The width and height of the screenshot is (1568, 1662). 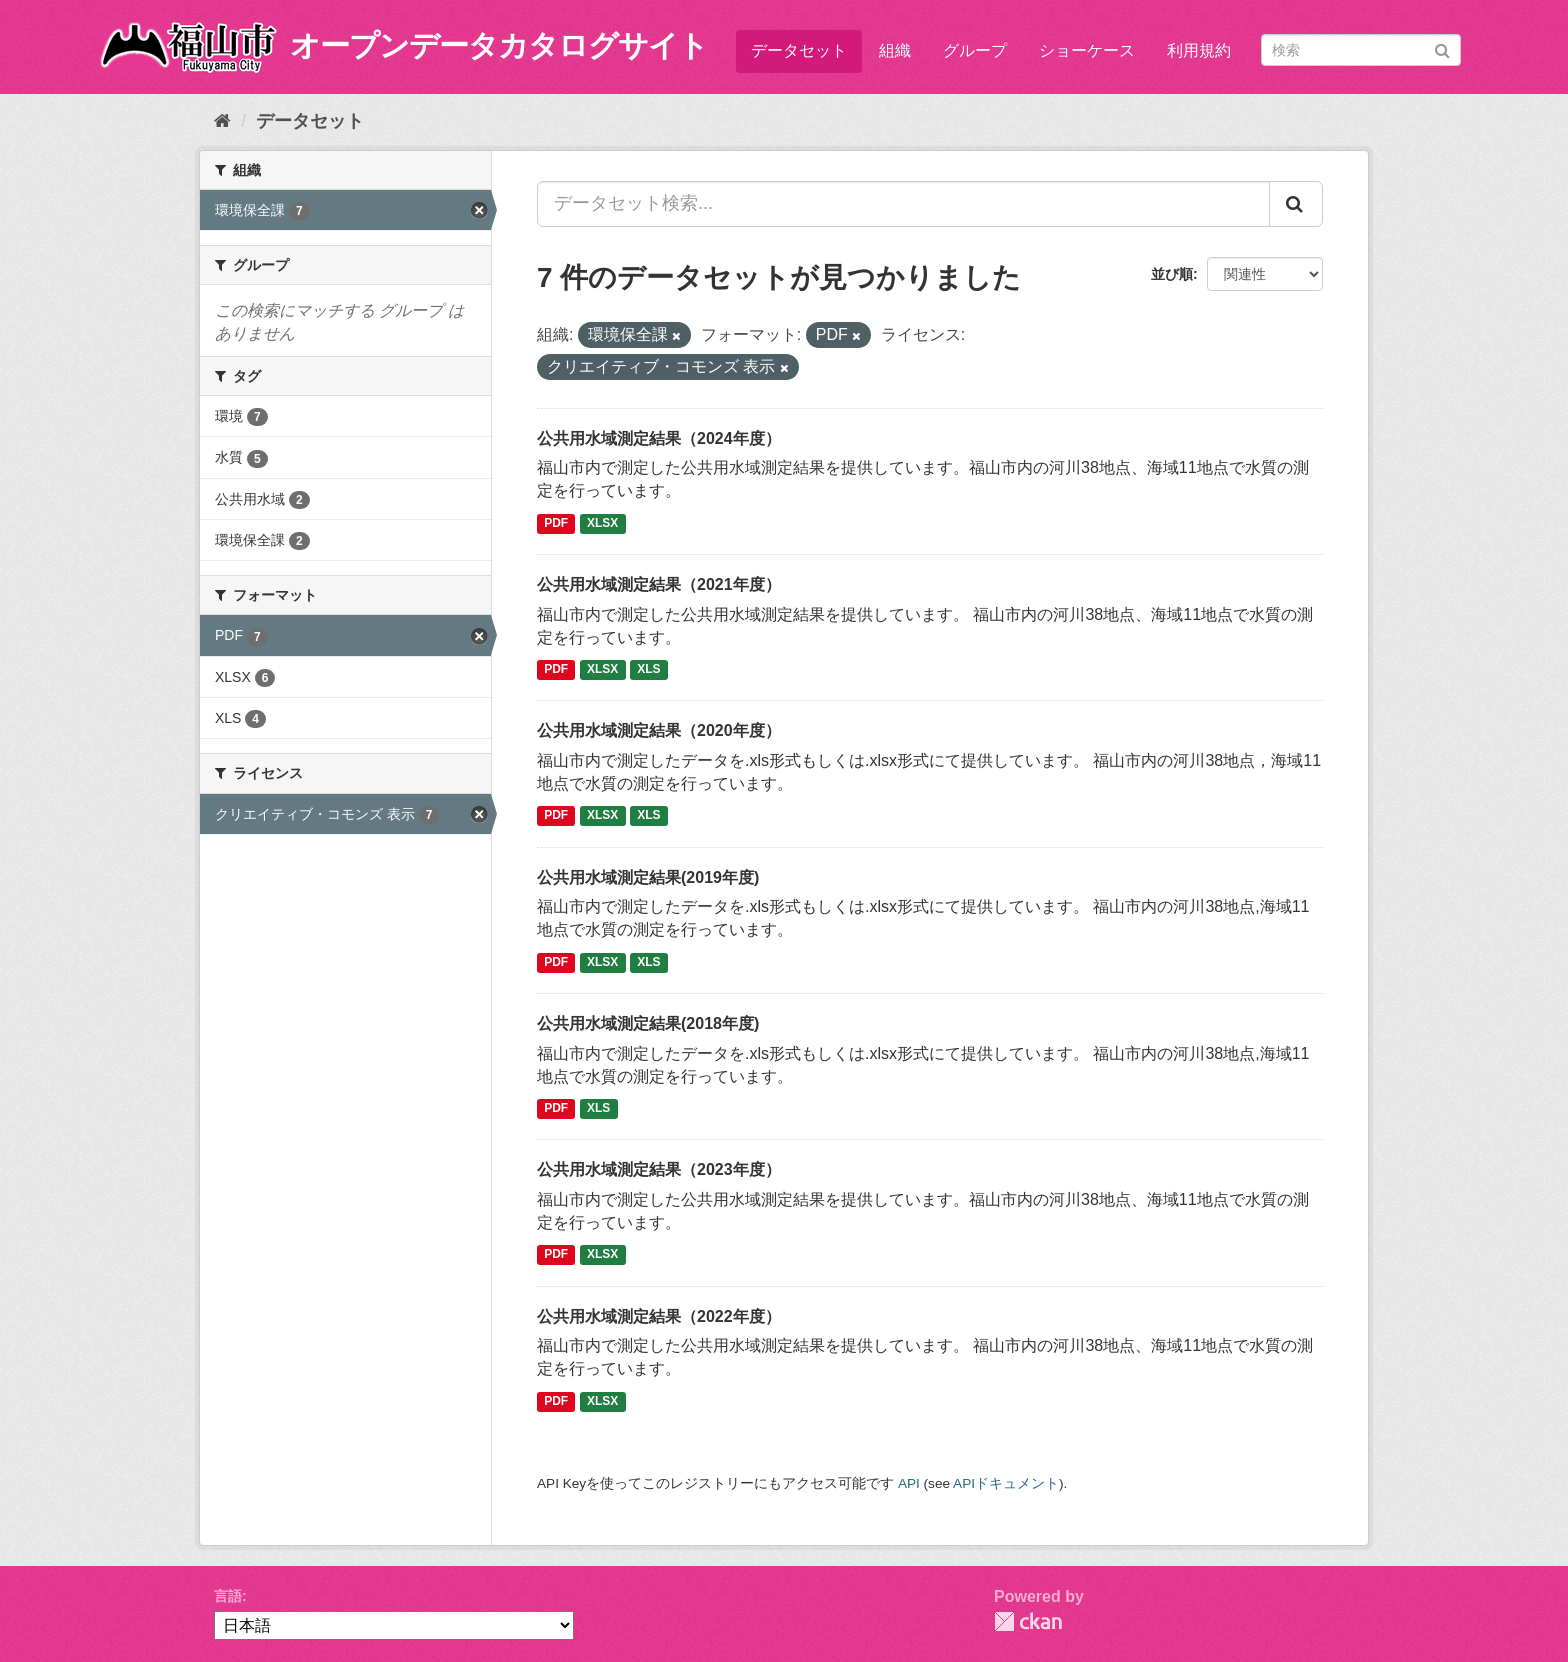 I want to click on [データセット検索], so click(x=1361, y=50).